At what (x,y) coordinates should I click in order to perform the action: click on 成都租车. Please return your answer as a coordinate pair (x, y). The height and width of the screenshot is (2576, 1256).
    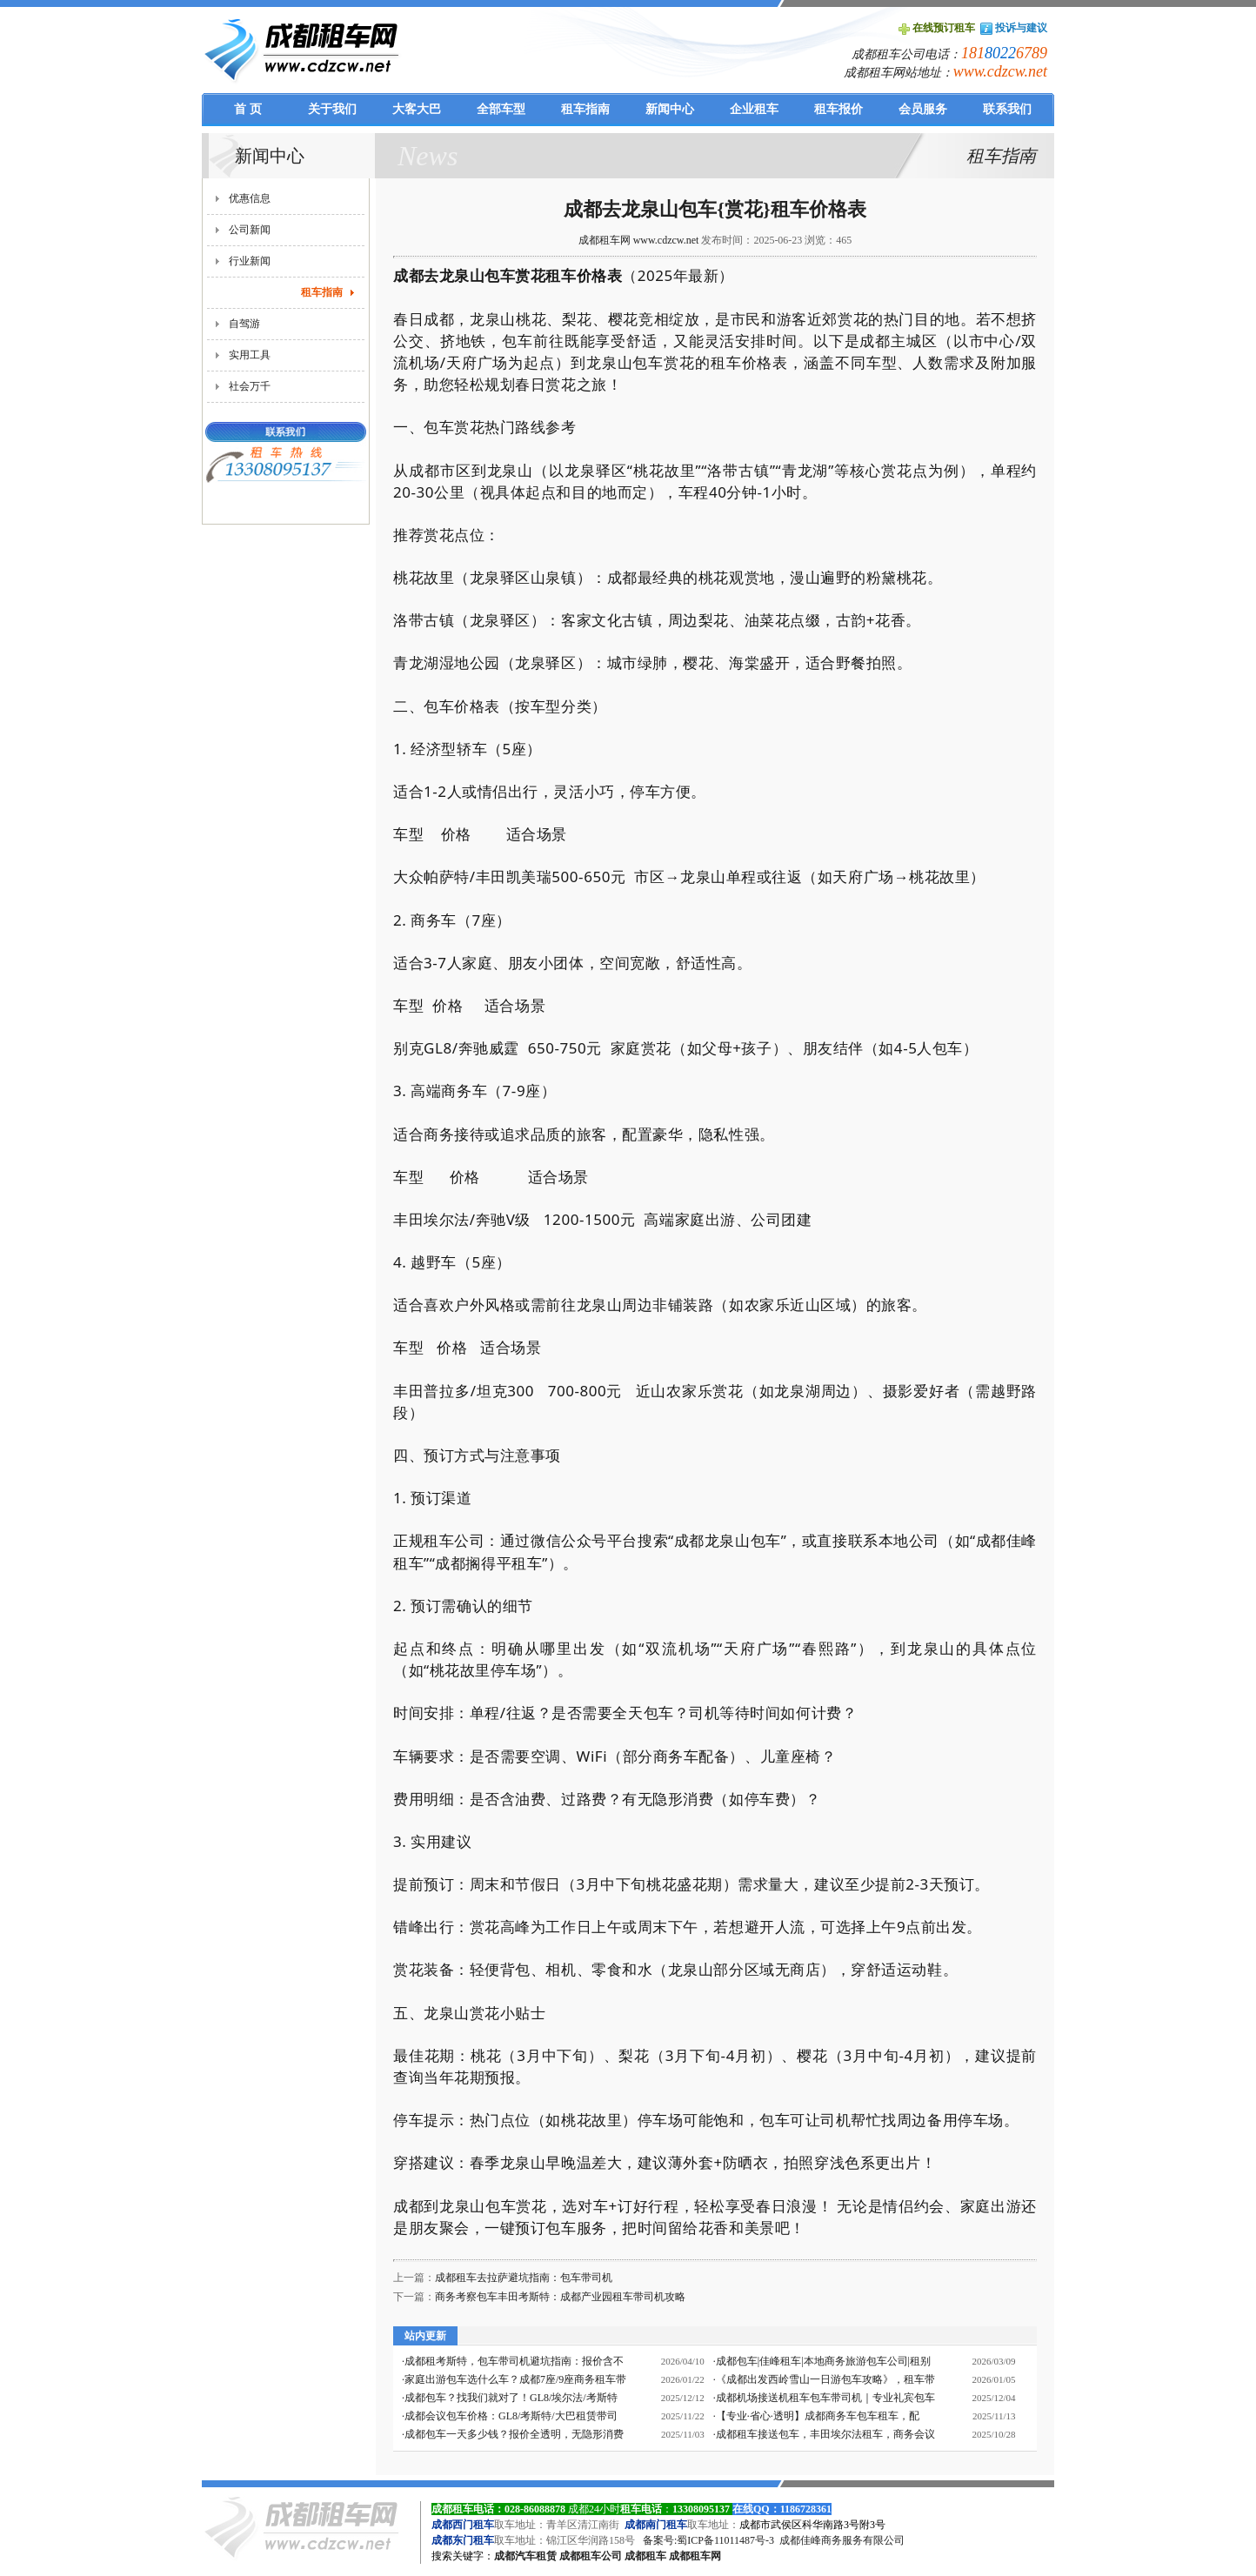
    Looking at the image, I should click on (645, 2556).